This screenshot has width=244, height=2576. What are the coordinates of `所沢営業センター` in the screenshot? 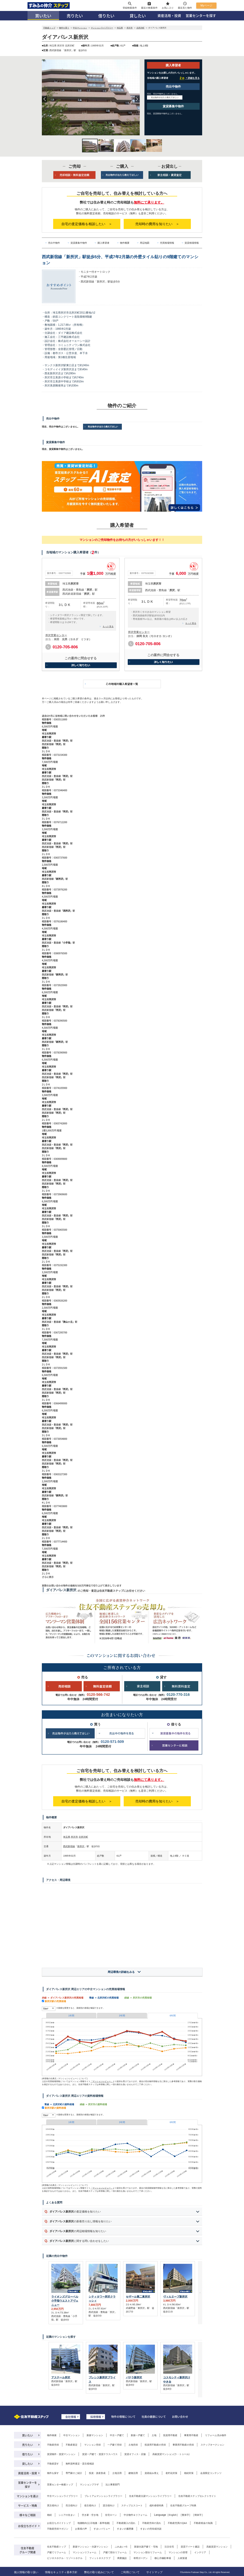 It's located at (56, 635).